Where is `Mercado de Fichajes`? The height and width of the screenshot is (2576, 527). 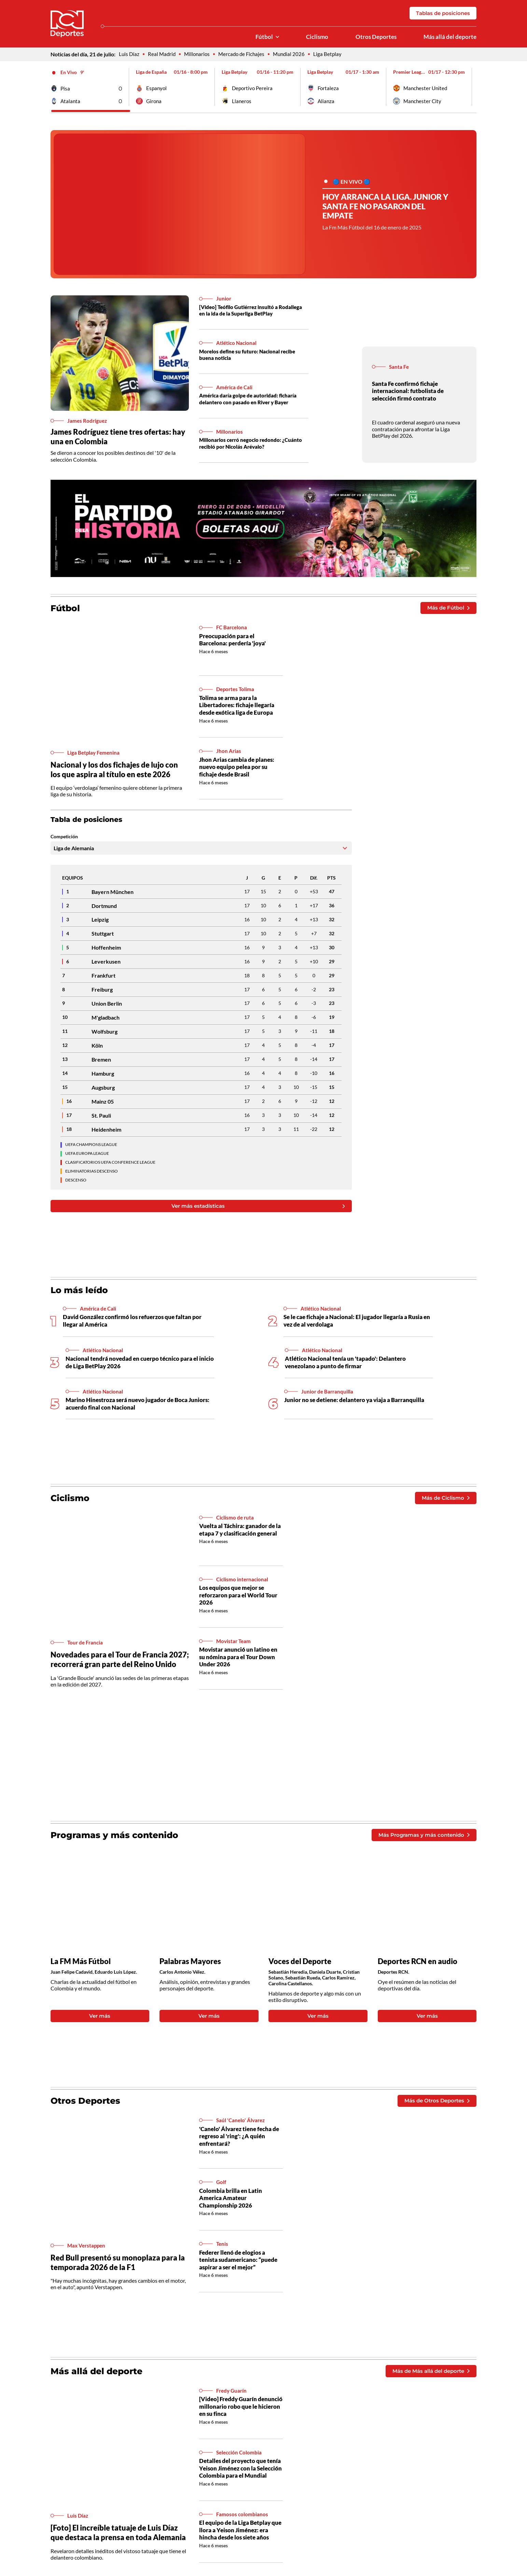
Mercado de Fichajes is located at coordinates (245, 55).